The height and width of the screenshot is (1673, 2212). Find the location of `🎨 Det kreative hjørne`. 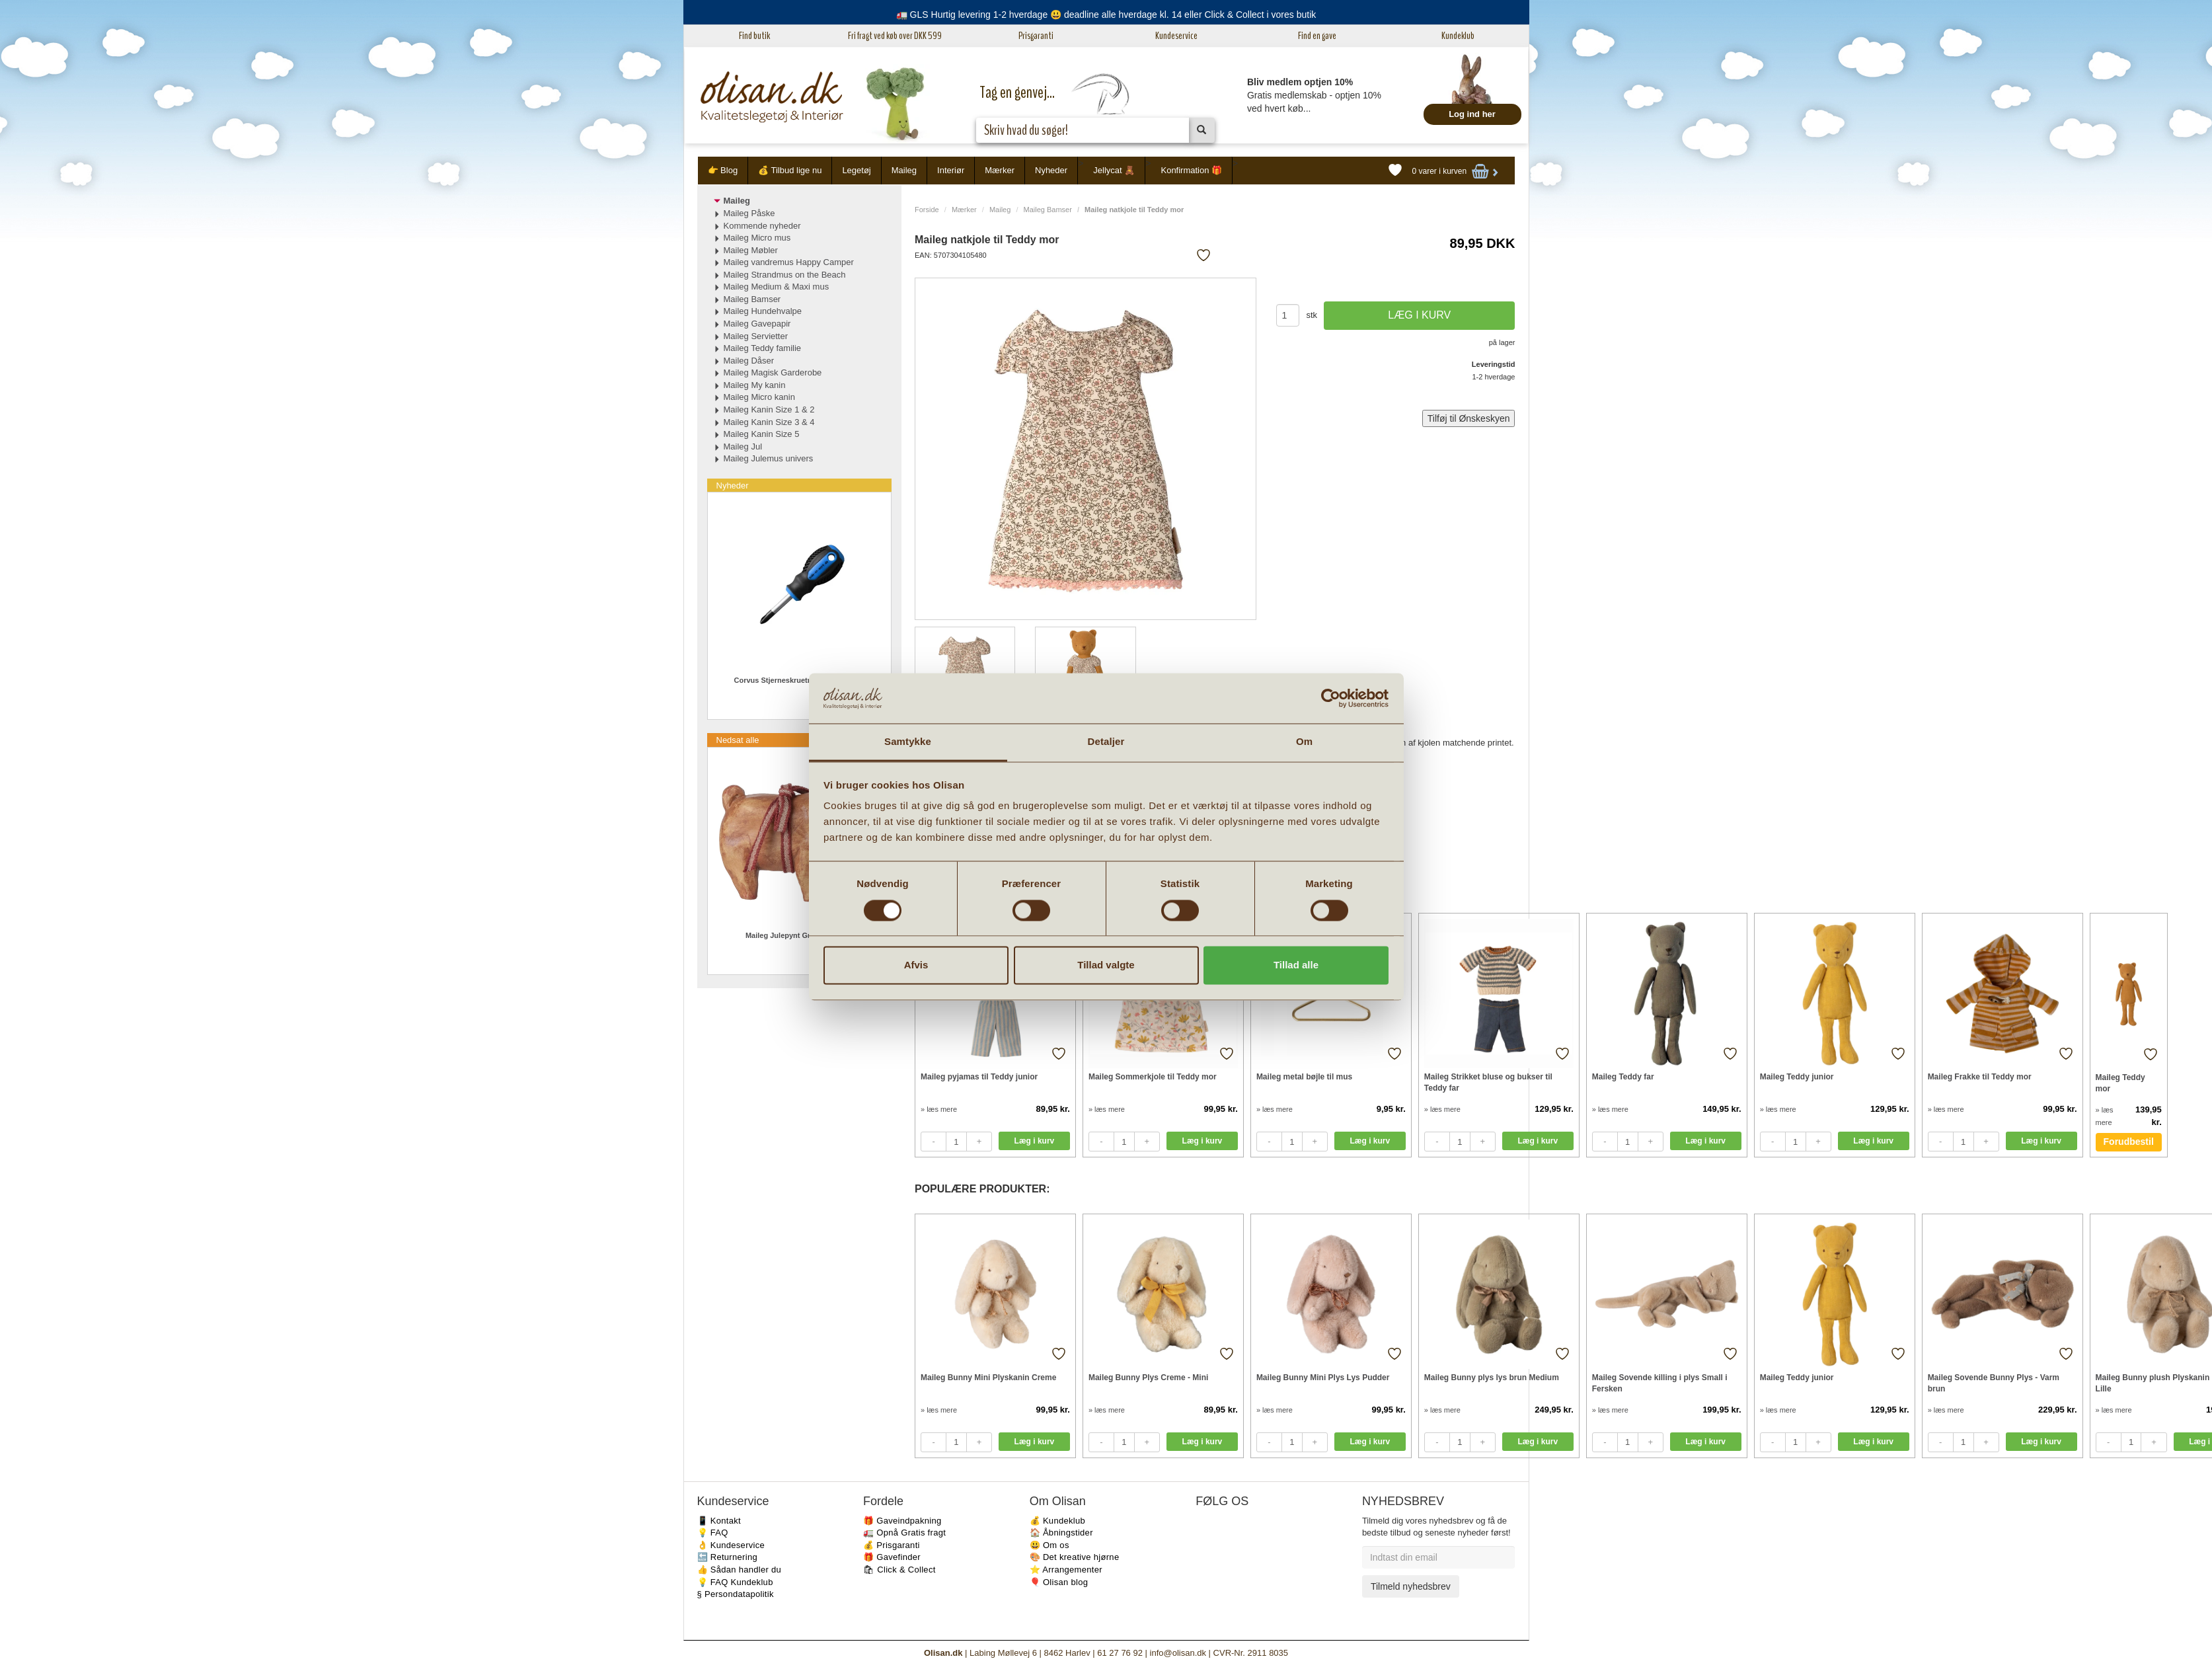

🎨 Det kreative hjørne is located at coordinates (1075, 1557).